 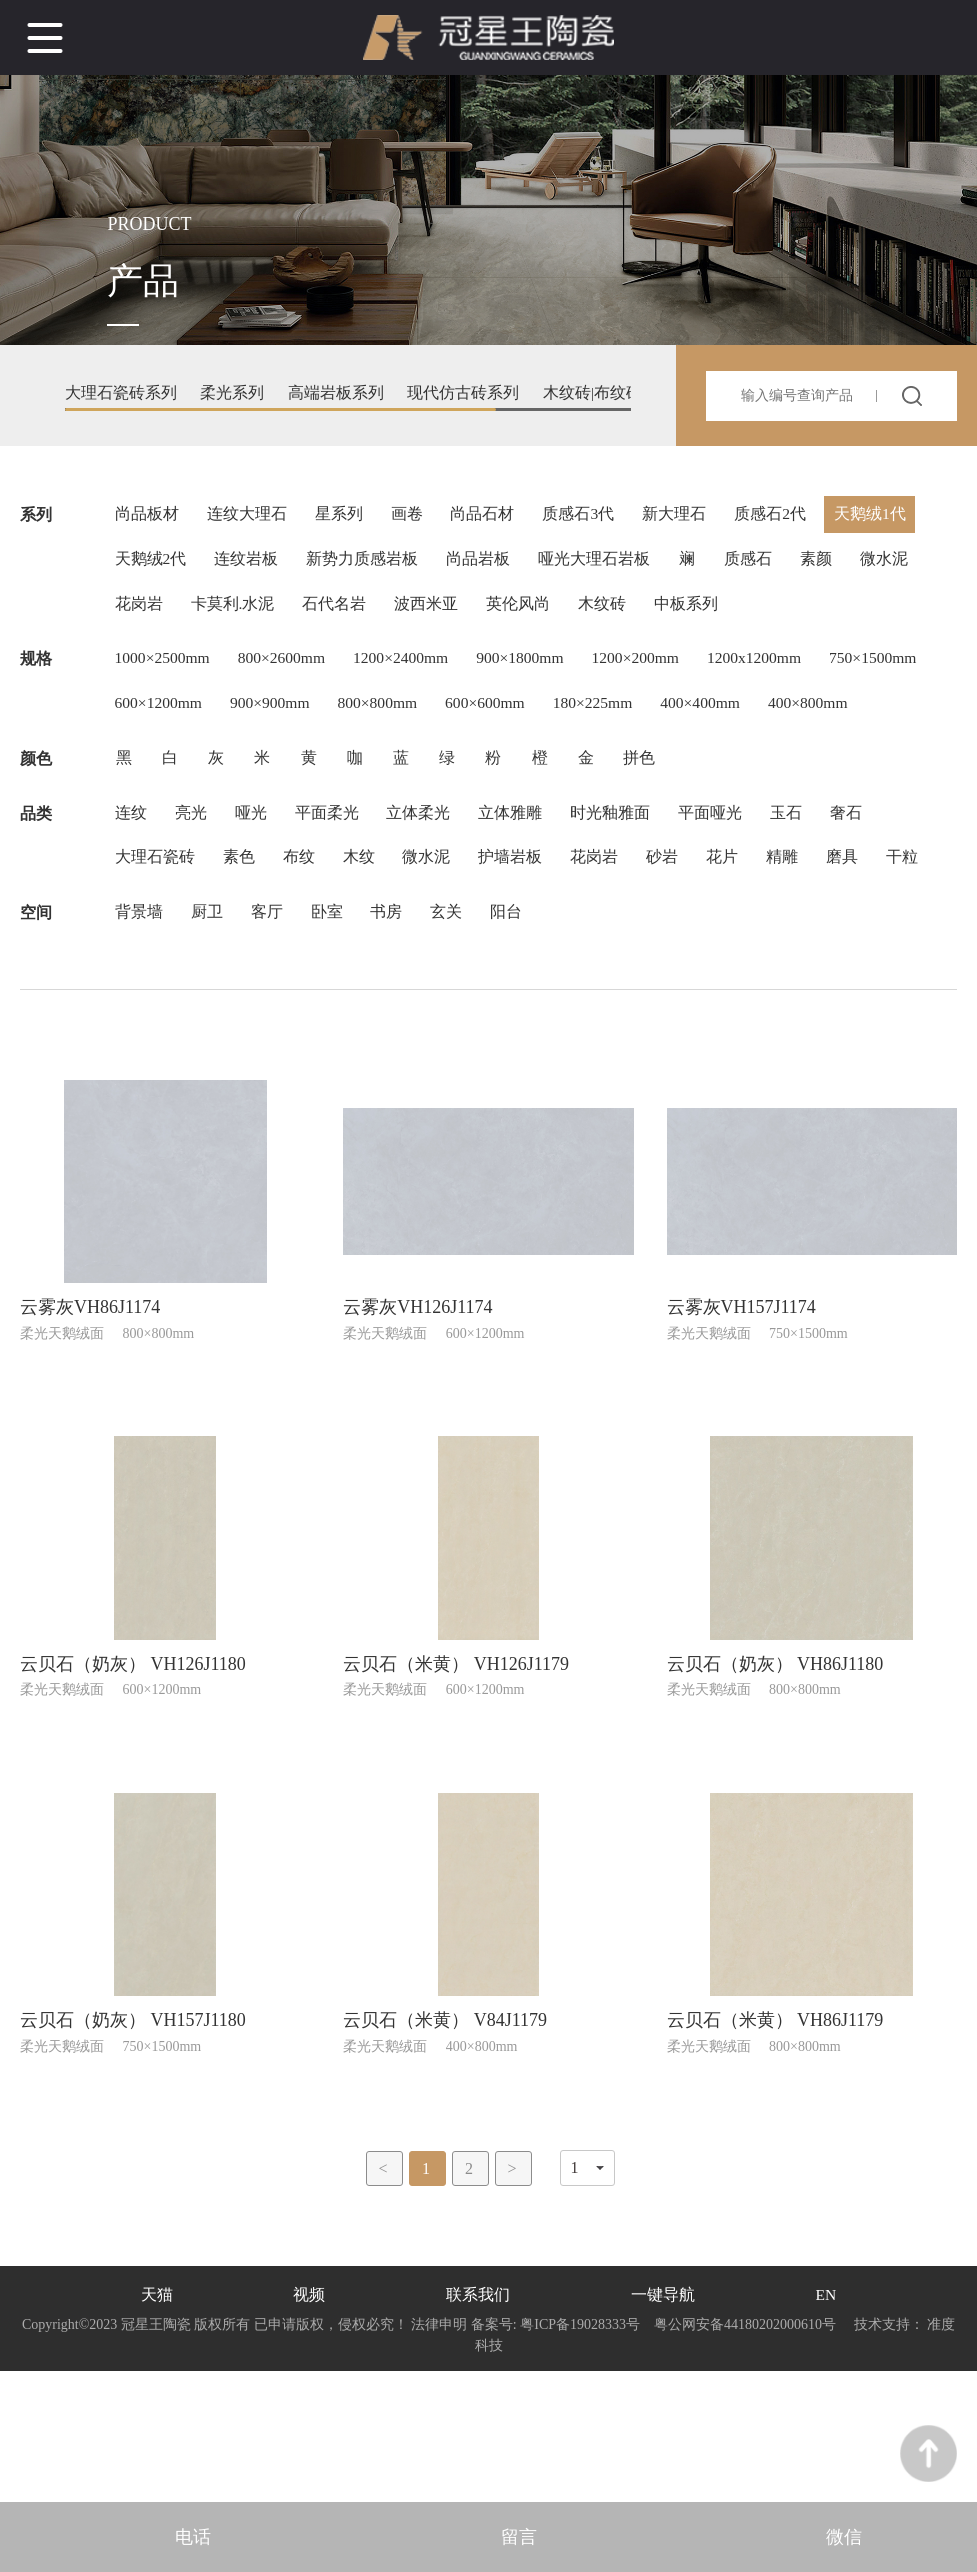 I want to click on 立体雅雕, so click(x=521, y=884).